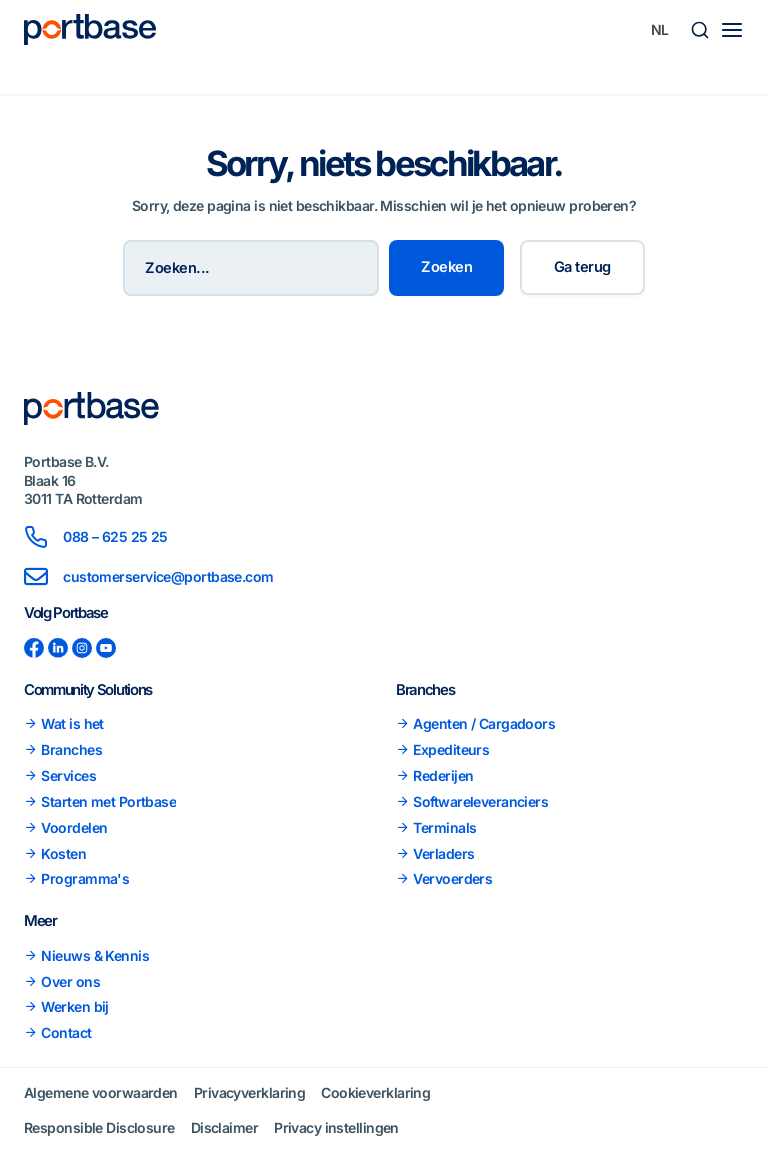  I want to click on Privacyverklaring, so click(249, 1092).